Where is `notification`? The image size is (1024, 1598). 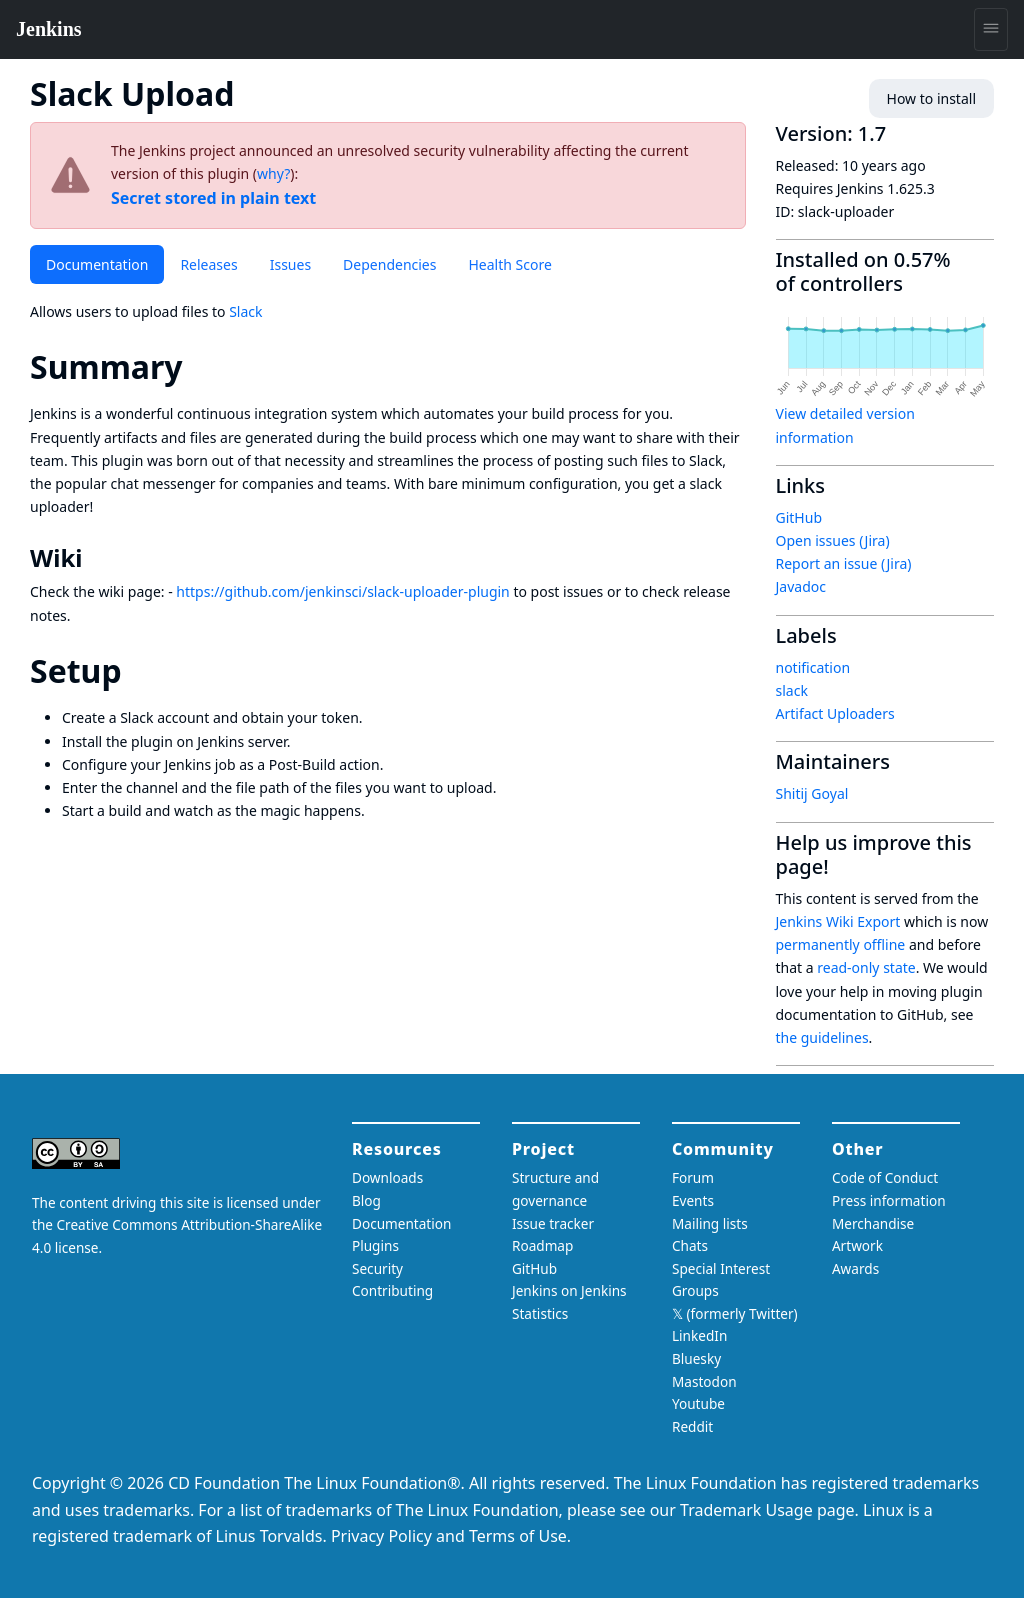 notification is located at coordinates (813, 667).